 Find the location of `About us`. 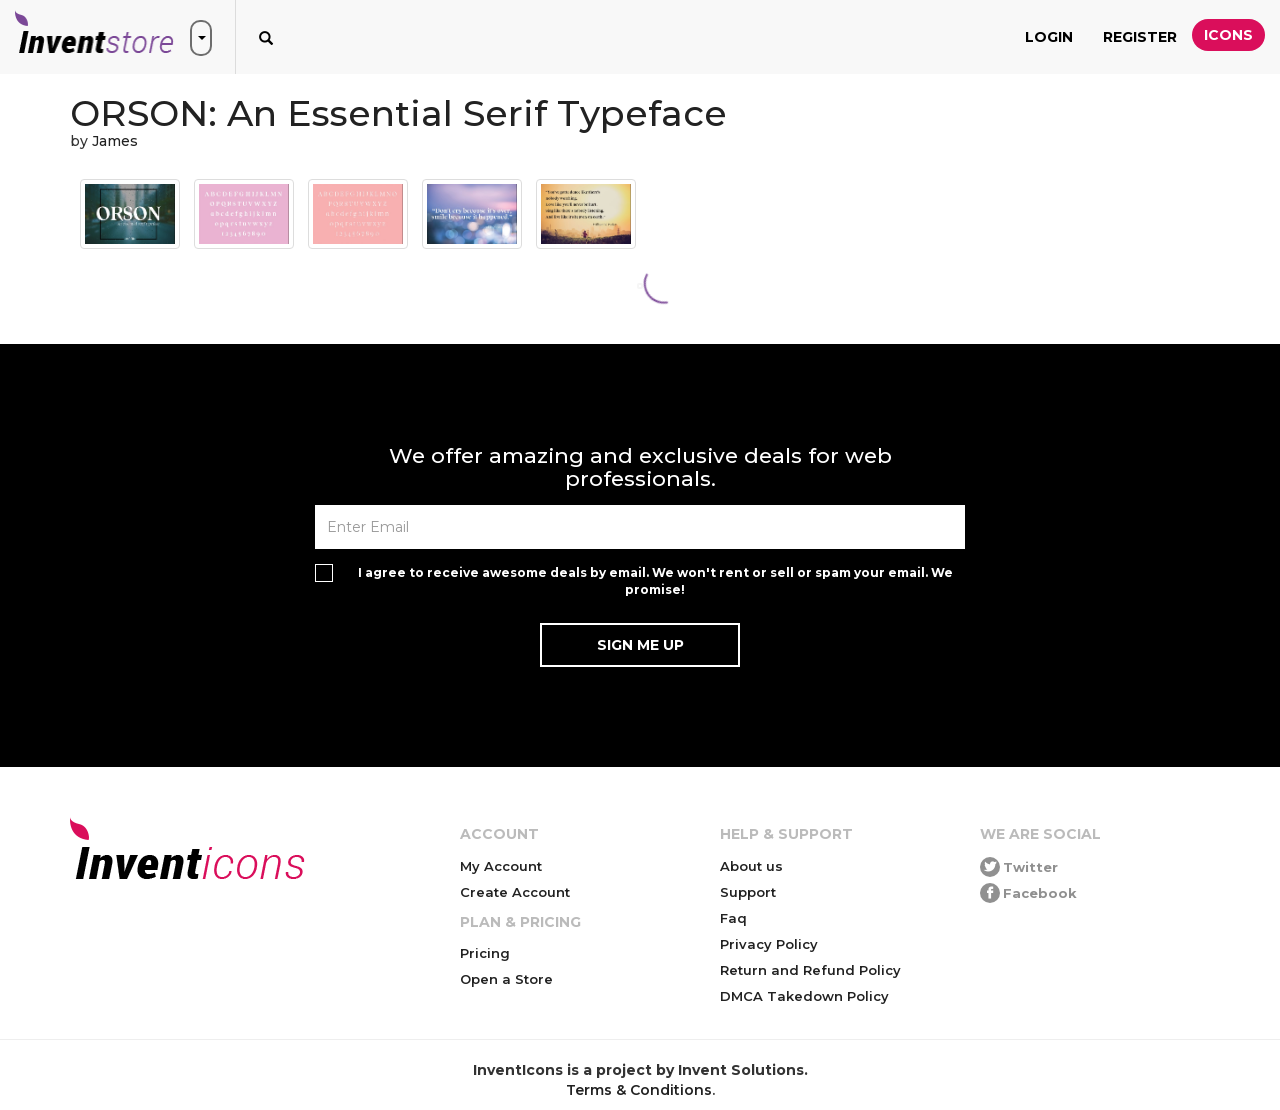

About us is located at coordinates (751, 866).